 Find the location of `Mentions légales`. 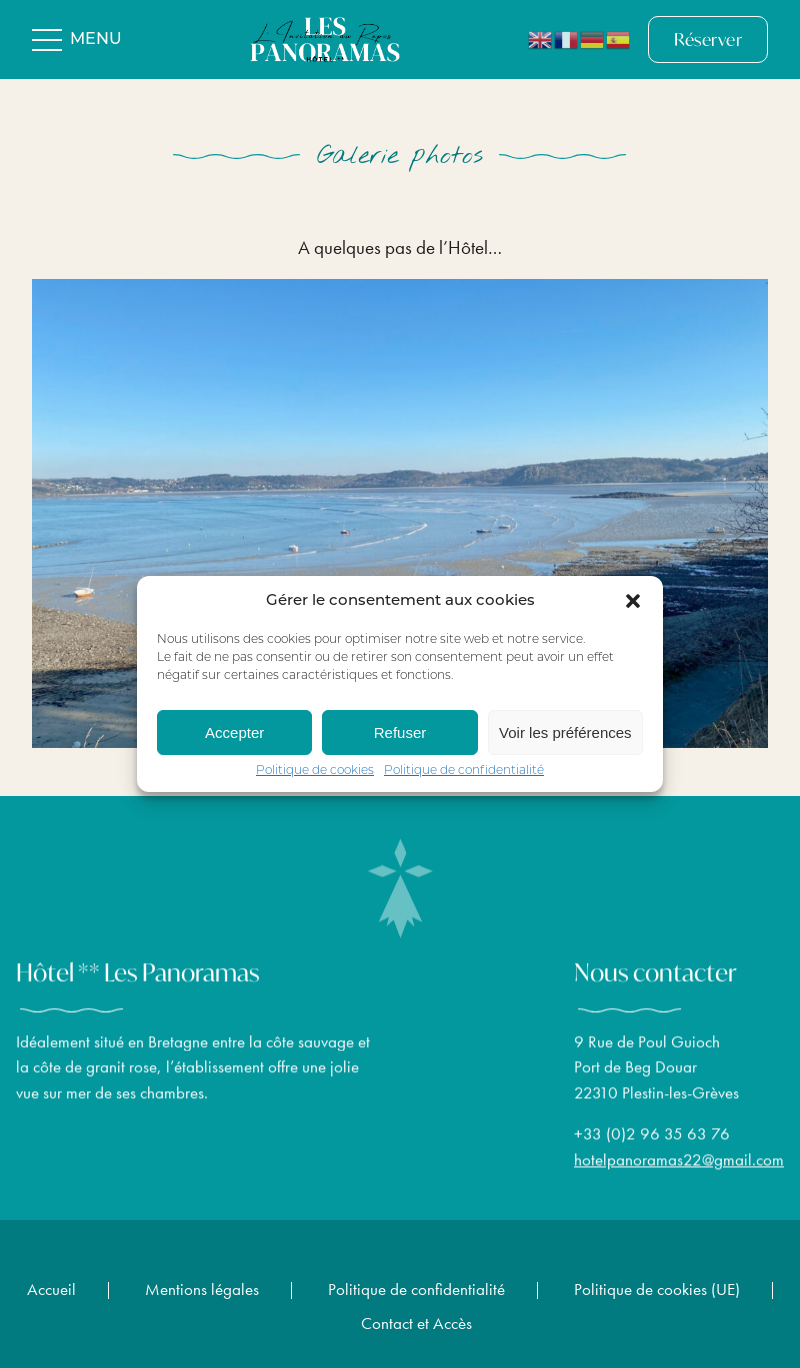

Mentions légales is located at coordinates (202, 1289).